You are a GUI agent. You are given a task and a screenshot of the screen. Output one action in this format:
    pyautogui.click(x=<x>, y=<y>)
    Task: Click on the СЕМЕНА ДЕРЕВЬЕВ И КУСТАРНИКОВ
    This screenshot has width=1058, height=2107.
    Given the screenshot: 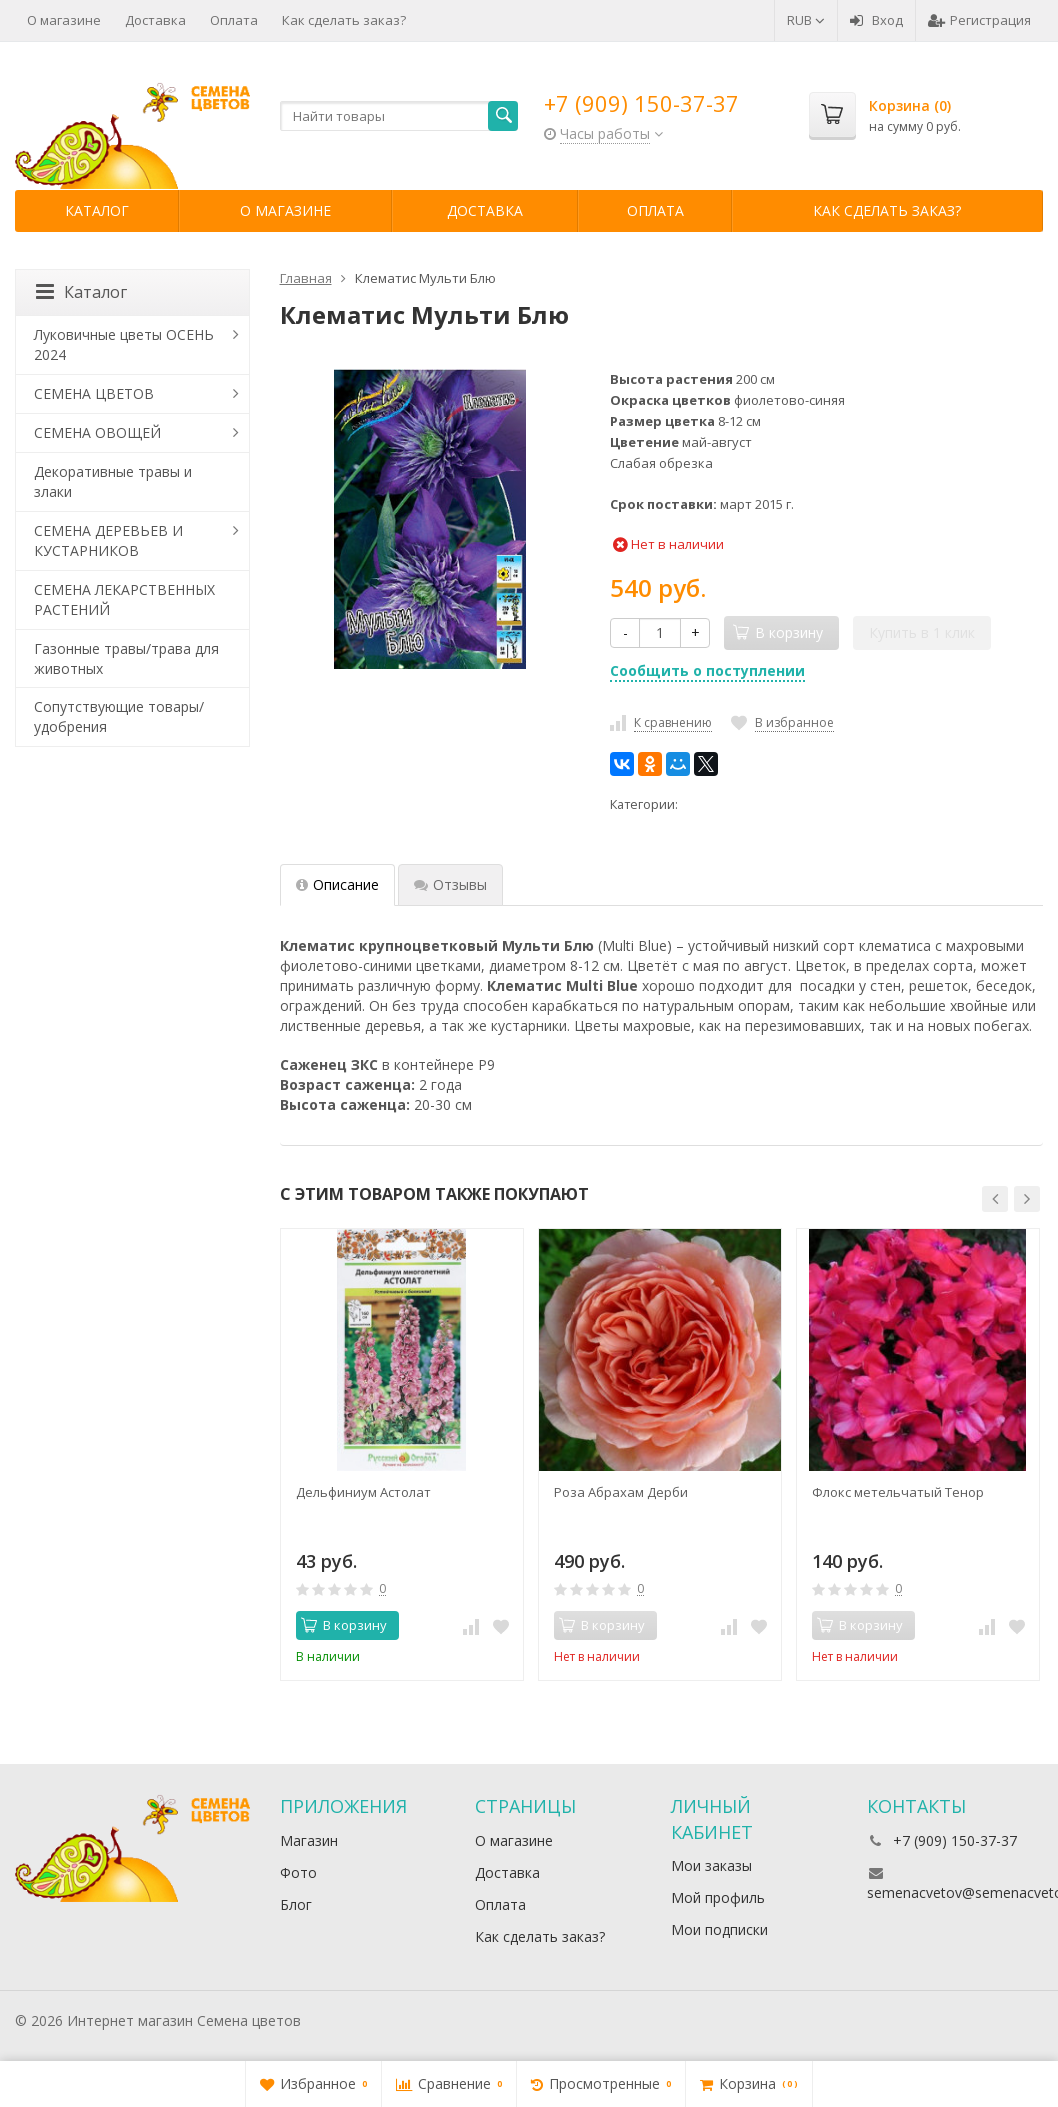 What is the action you would take?
    pyautogui.click(x=108, y=540)
    